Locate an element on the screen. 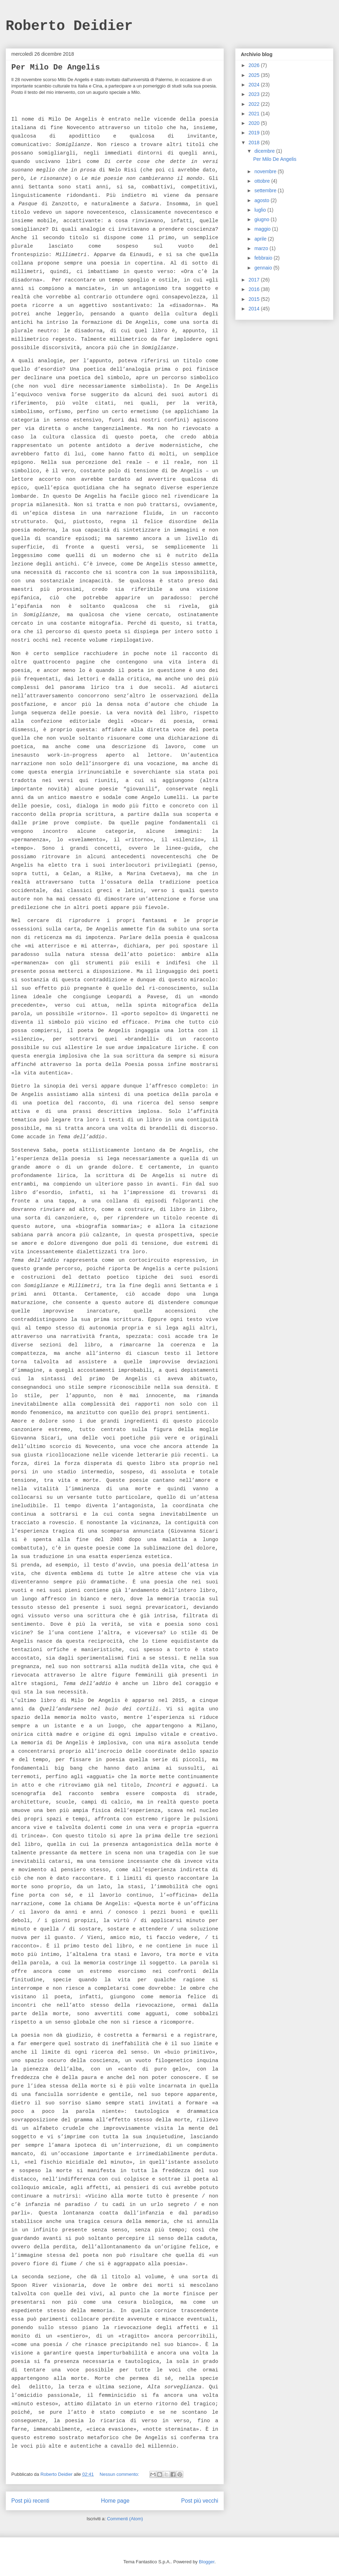 Image resolution: width=339 pixels, height=2576 pixels. Roberto Deidier is located at coordinates (69, 26).